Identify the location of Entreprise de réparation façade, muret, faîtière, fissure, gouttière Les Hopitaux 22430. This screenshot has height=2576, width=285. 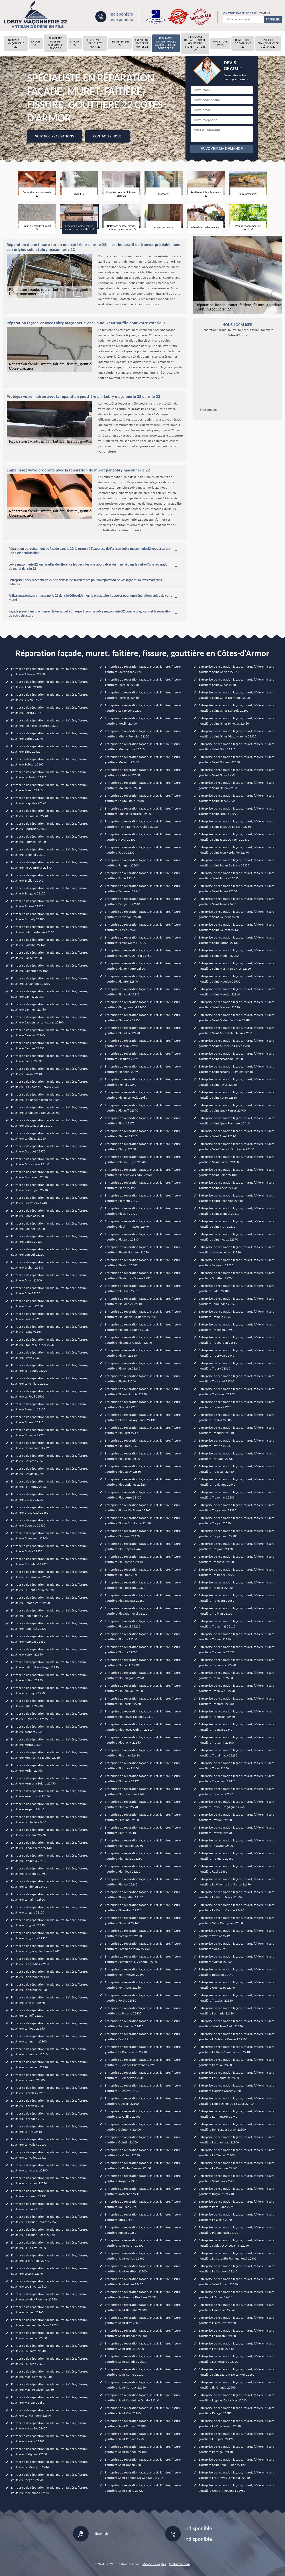
(237, 2075).